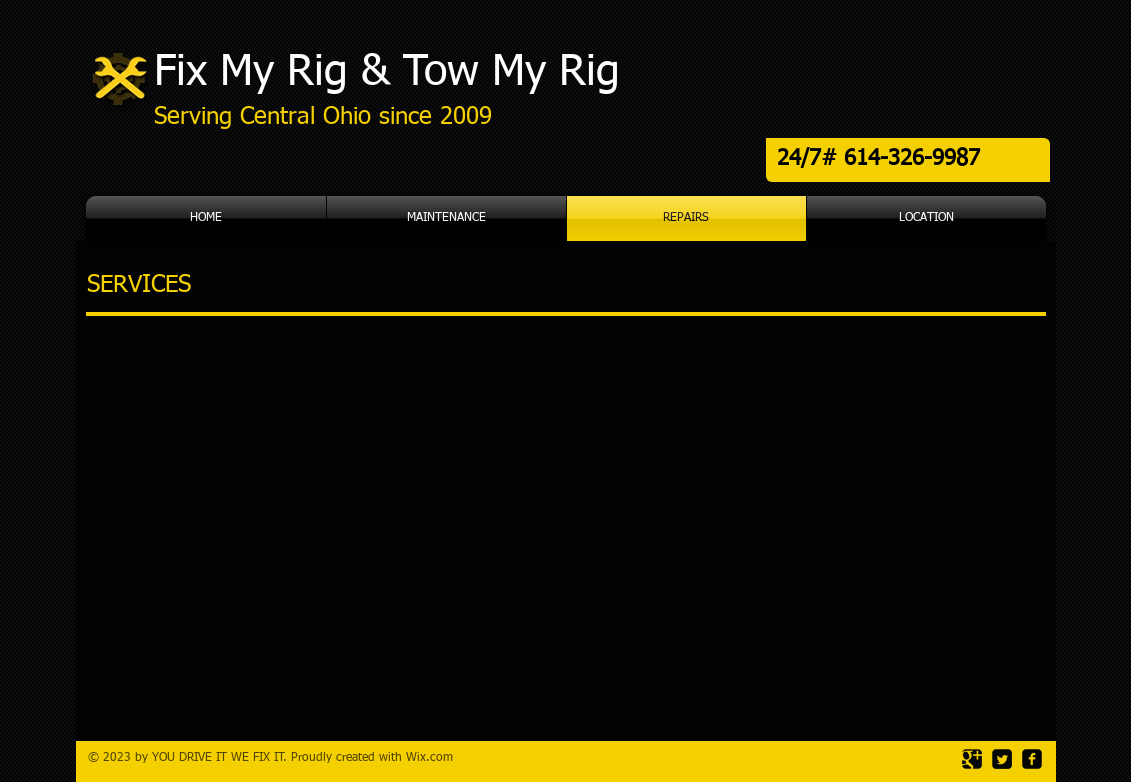 The width and height of the screenshot is (1131, 782). Describe the element at coordinates (435, 758) in the screenshot. I see `ix.com` at that location.